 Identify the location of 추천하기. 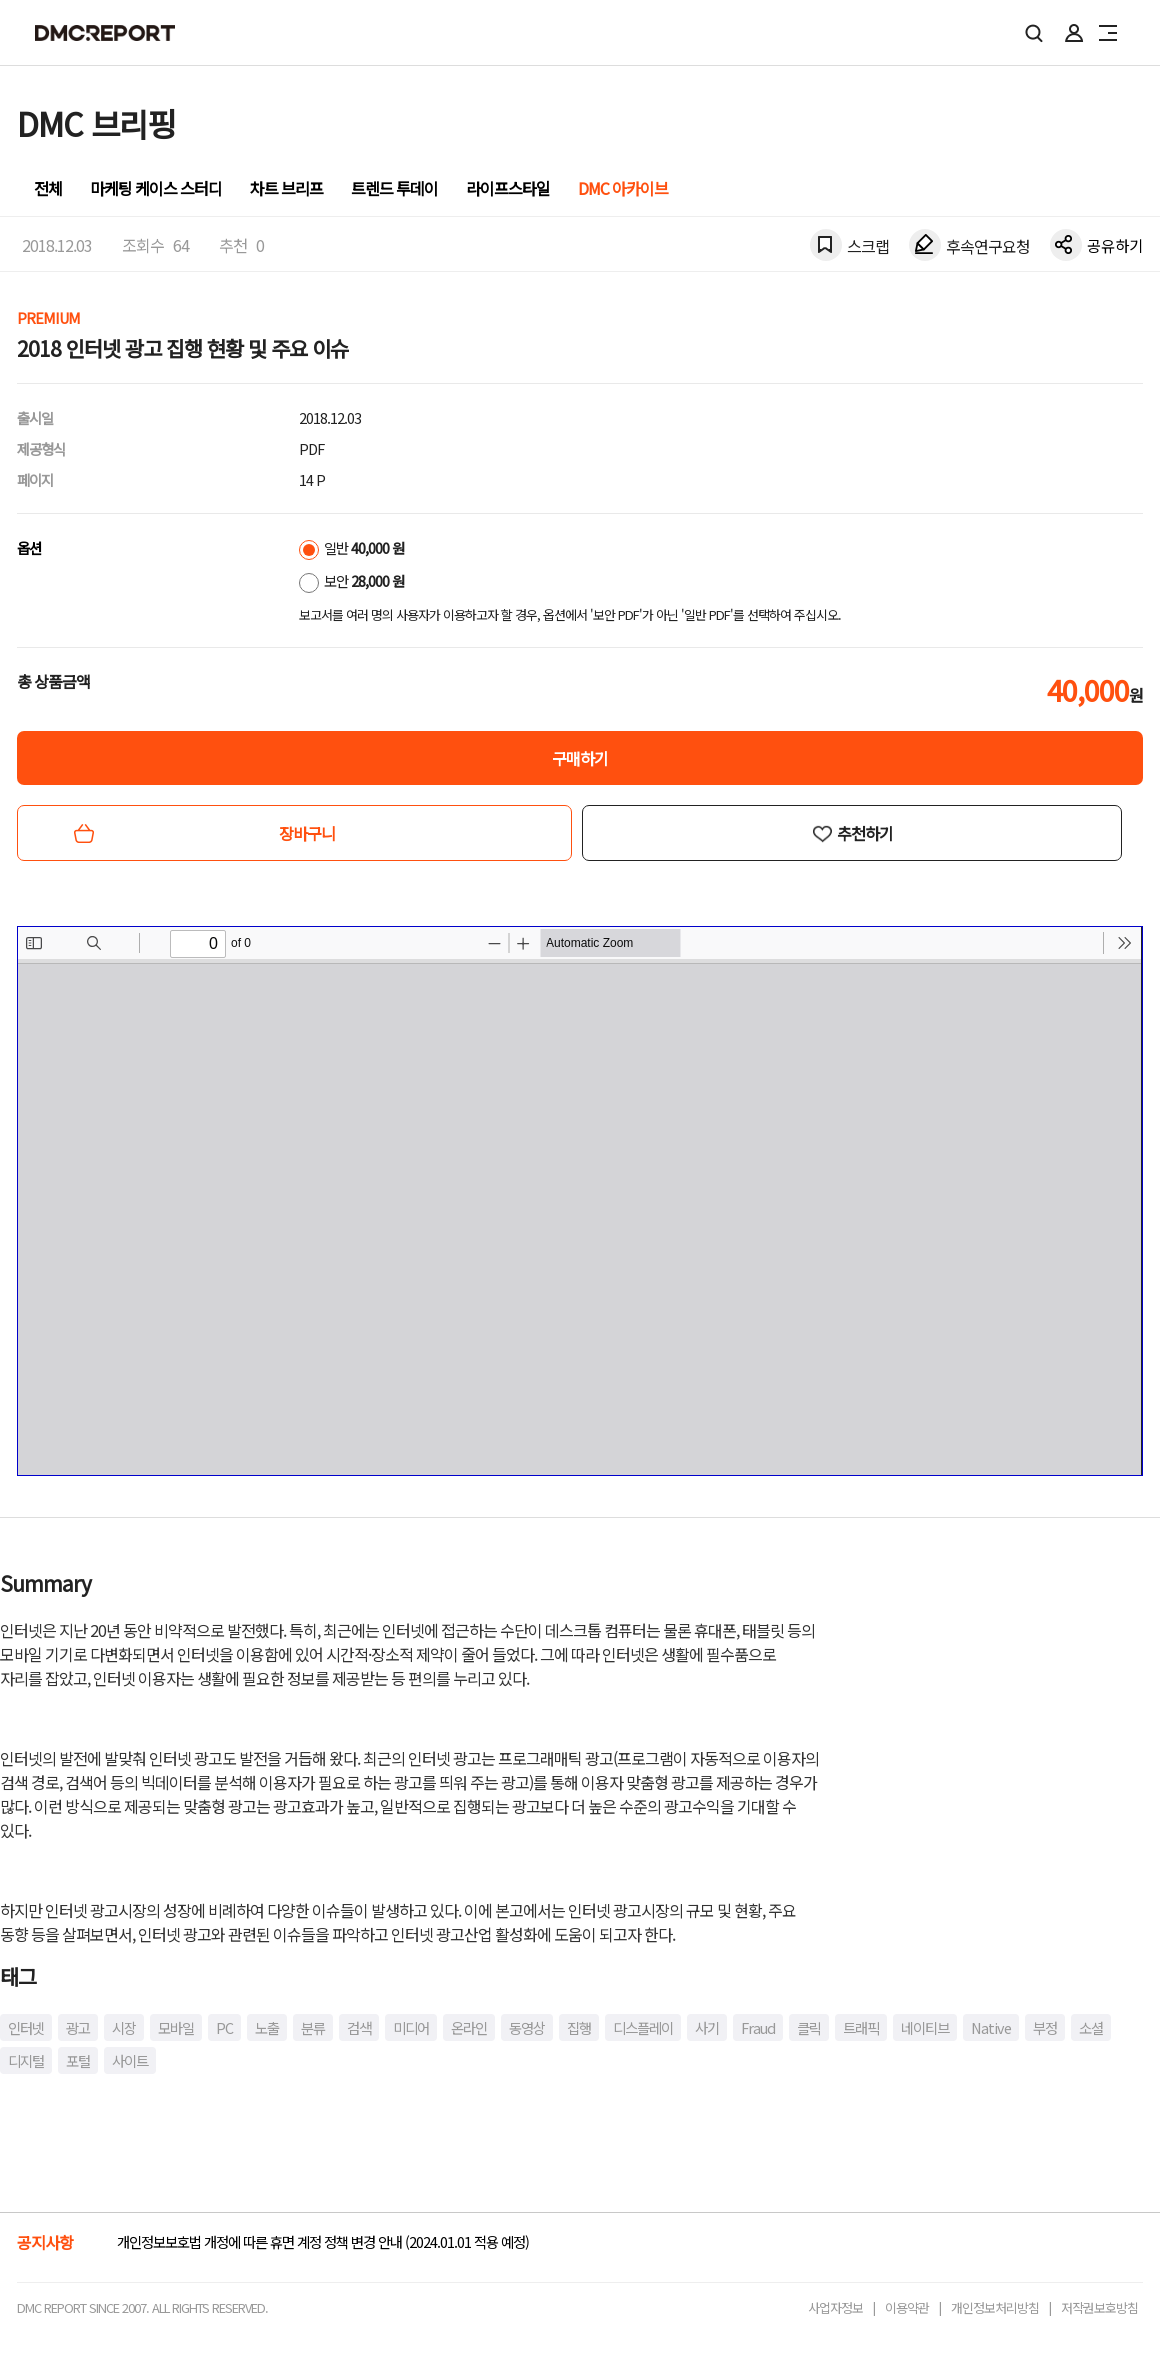
(865, 833).